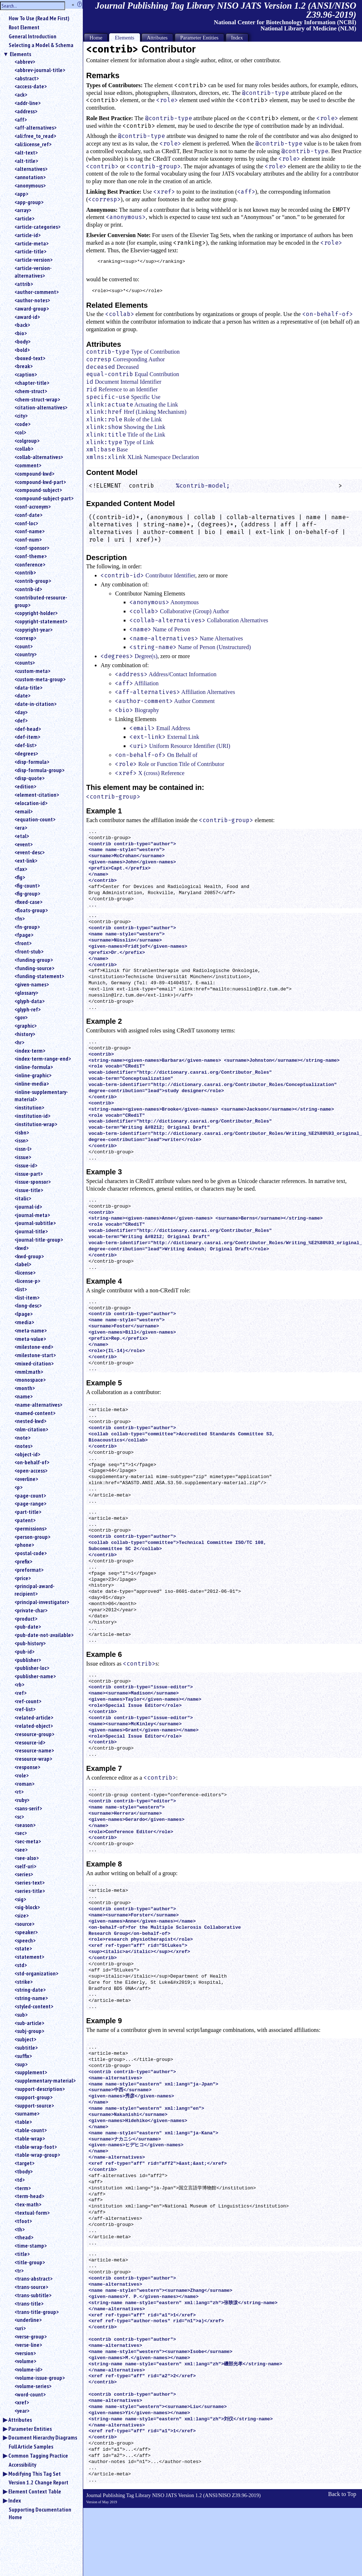 This screenshot has height=2576, width=362. I want to click on <std>, so click(20, 1965).